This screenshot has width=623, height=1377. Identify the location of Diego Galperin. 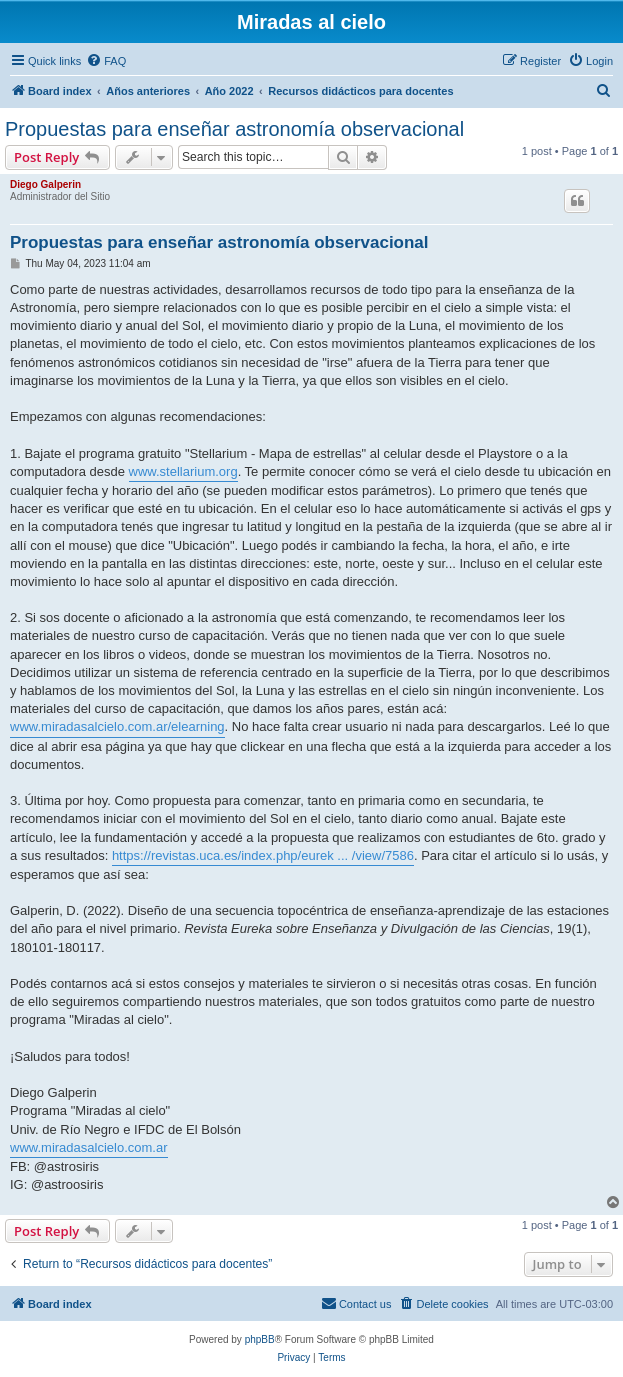
(45, 184).